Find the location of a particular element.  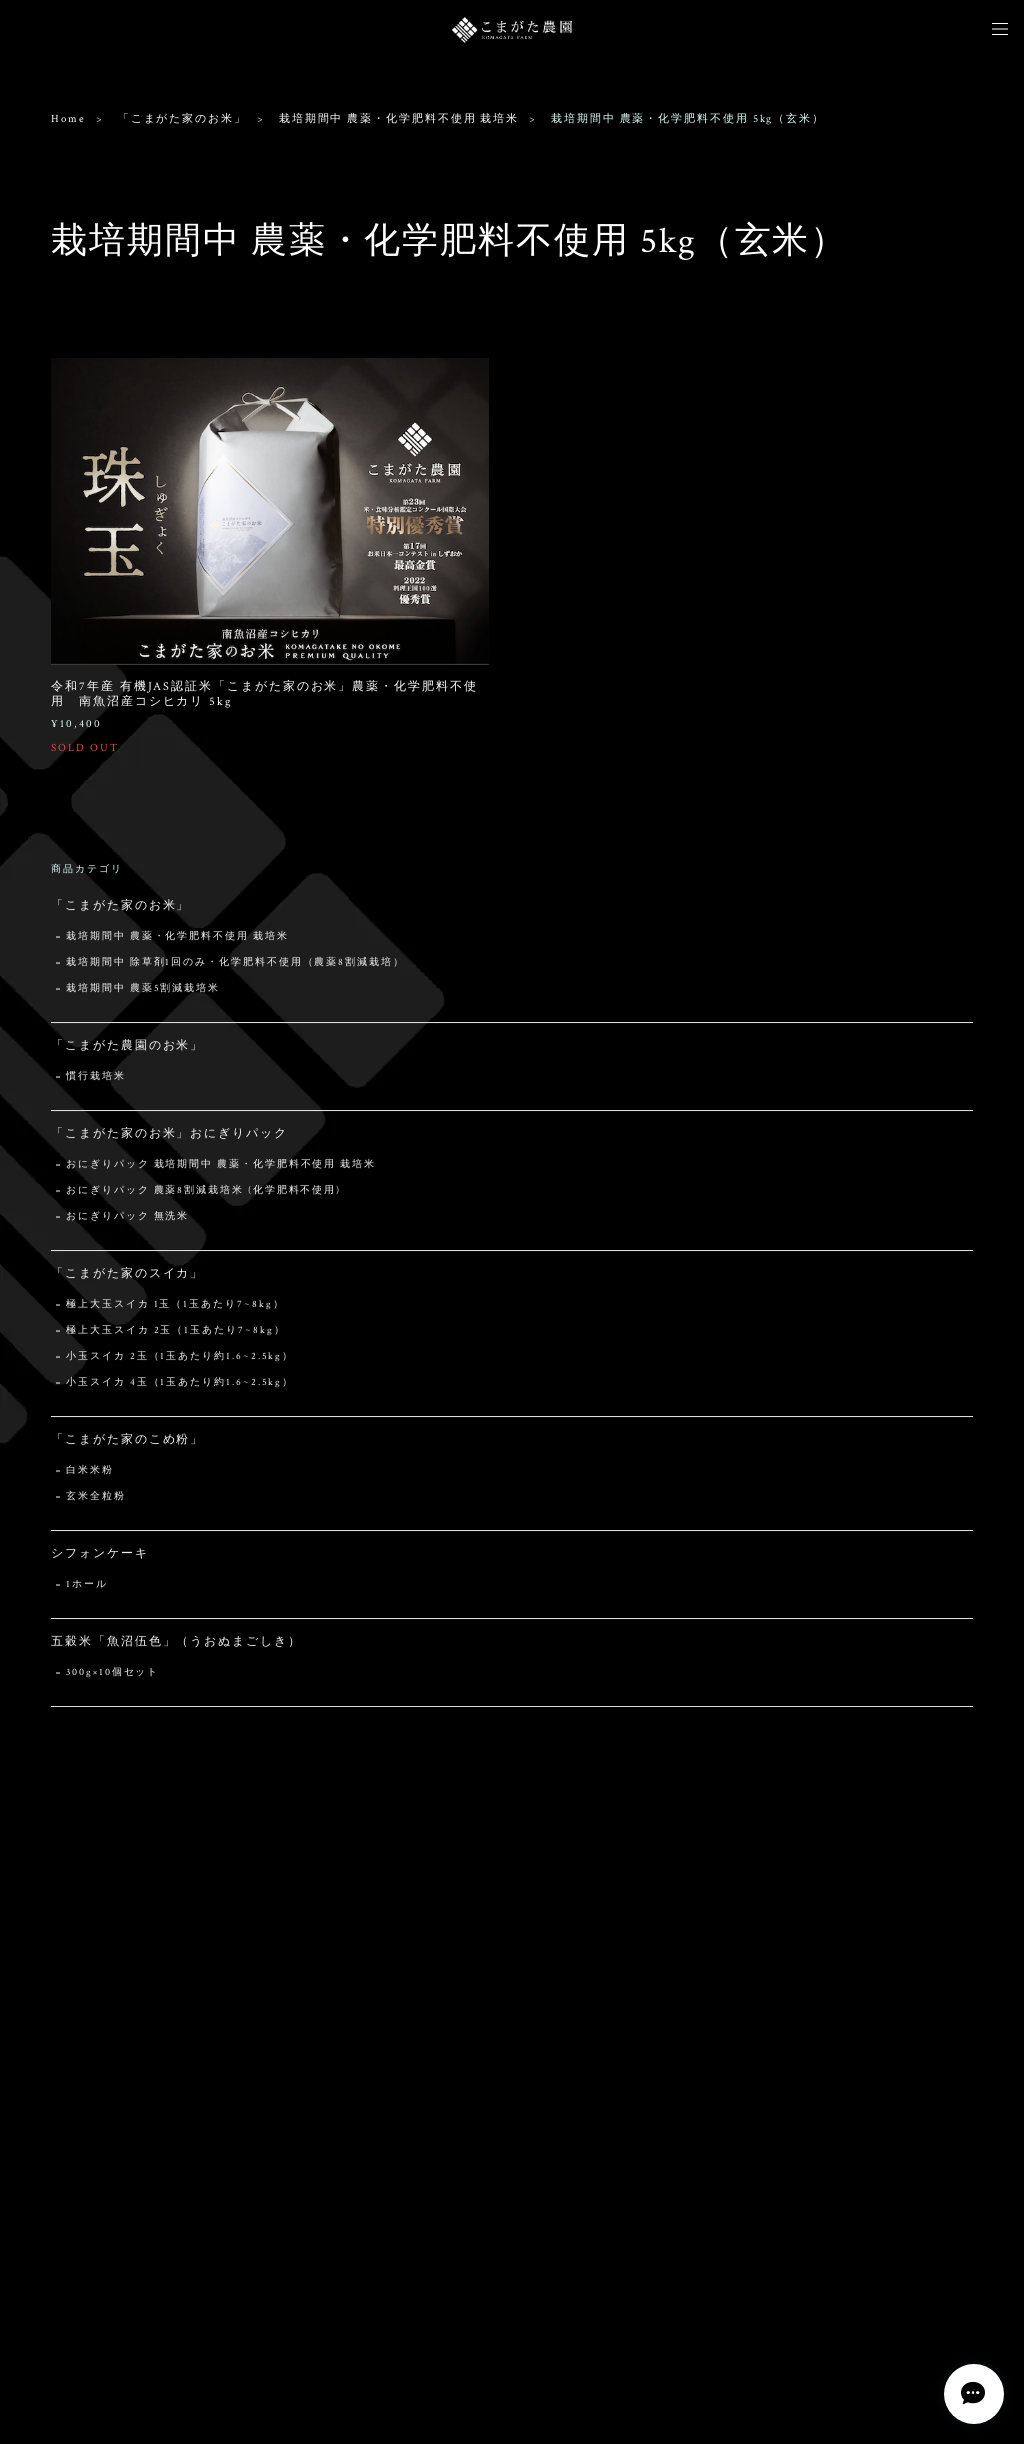

「こまがた農園のお米」 is located at coordinates (127, 1047).